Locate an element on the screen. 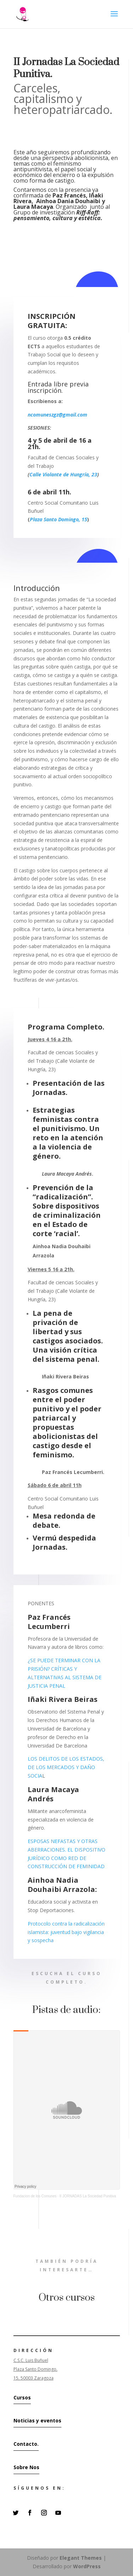 The image size is (133, 2576). Plaza Santo Domingo is located at coordinates (54, 519).